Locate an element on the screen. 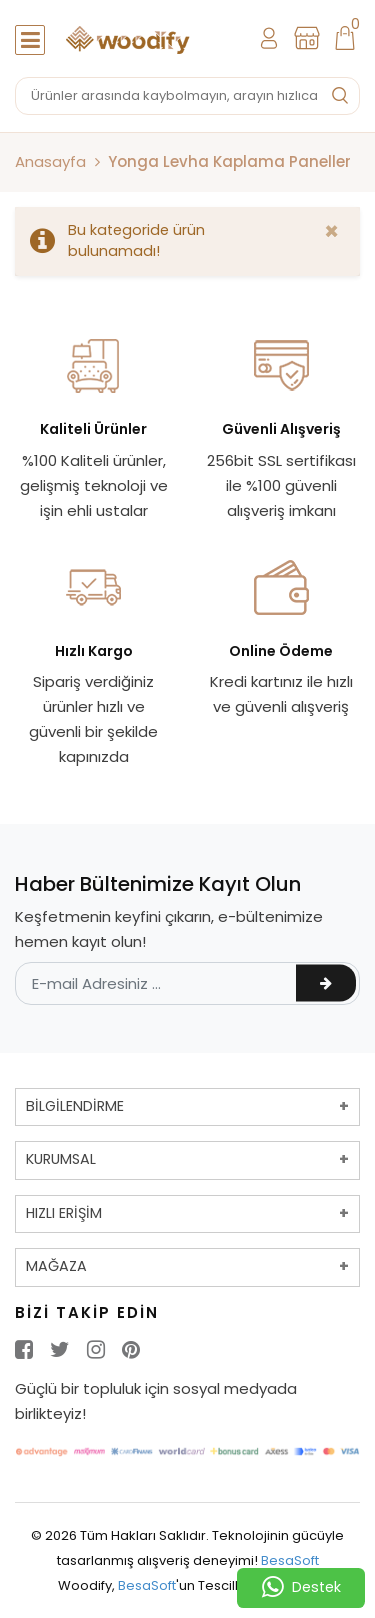 This screenshot has height=1618, width=375. Destek is located at coordinates (301, 1588).